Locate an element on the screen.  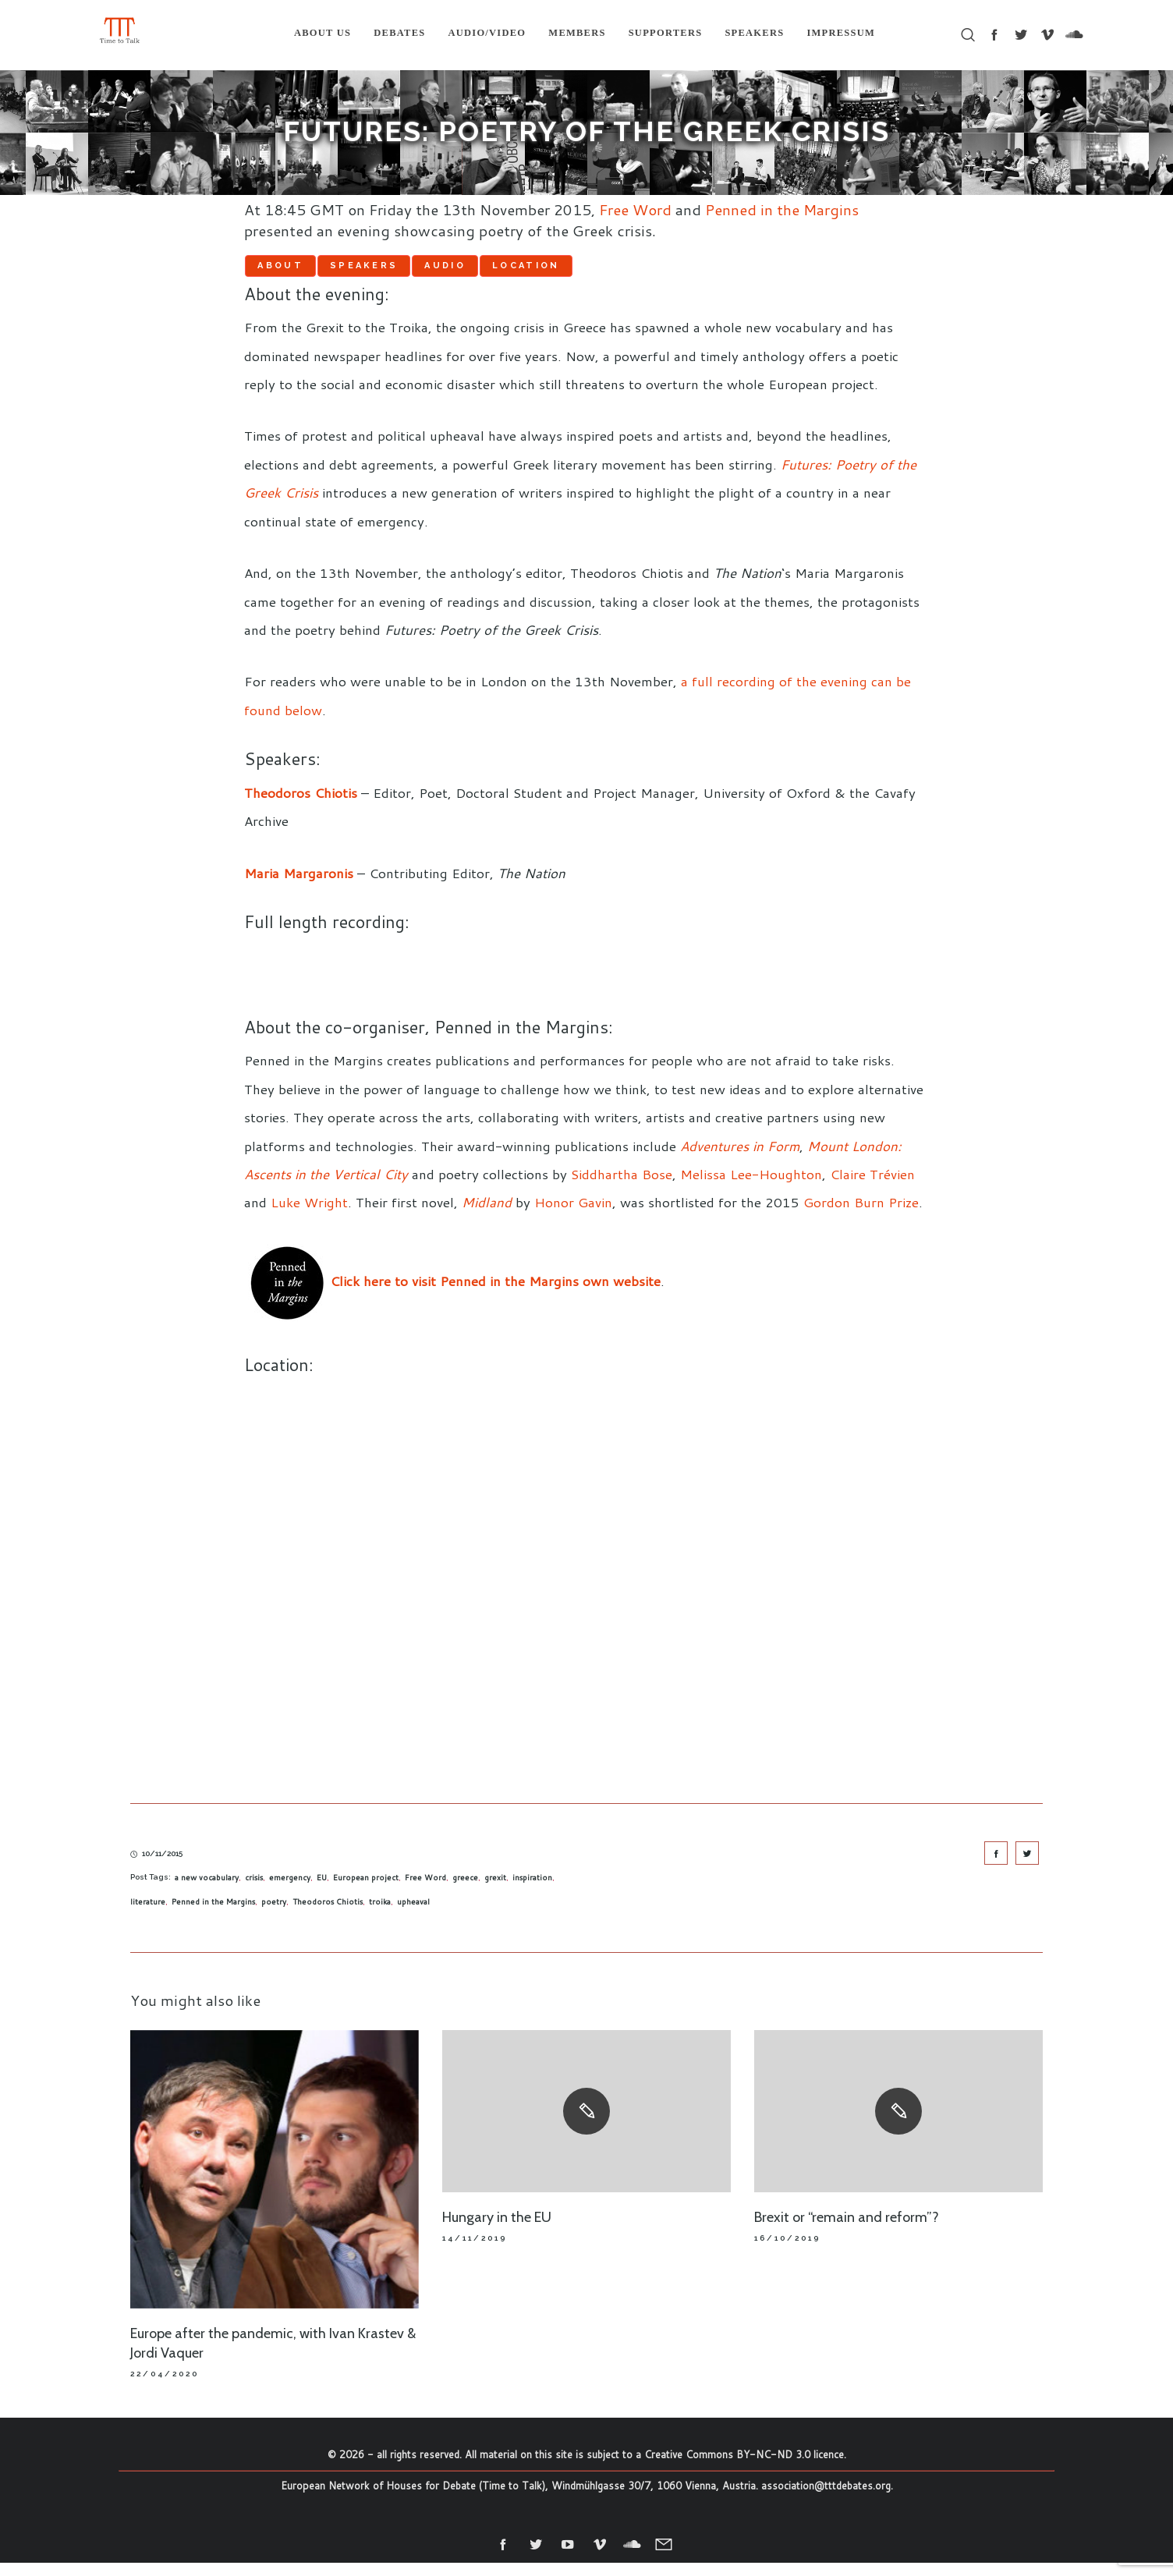
Location is located at coordinates (684, 271).